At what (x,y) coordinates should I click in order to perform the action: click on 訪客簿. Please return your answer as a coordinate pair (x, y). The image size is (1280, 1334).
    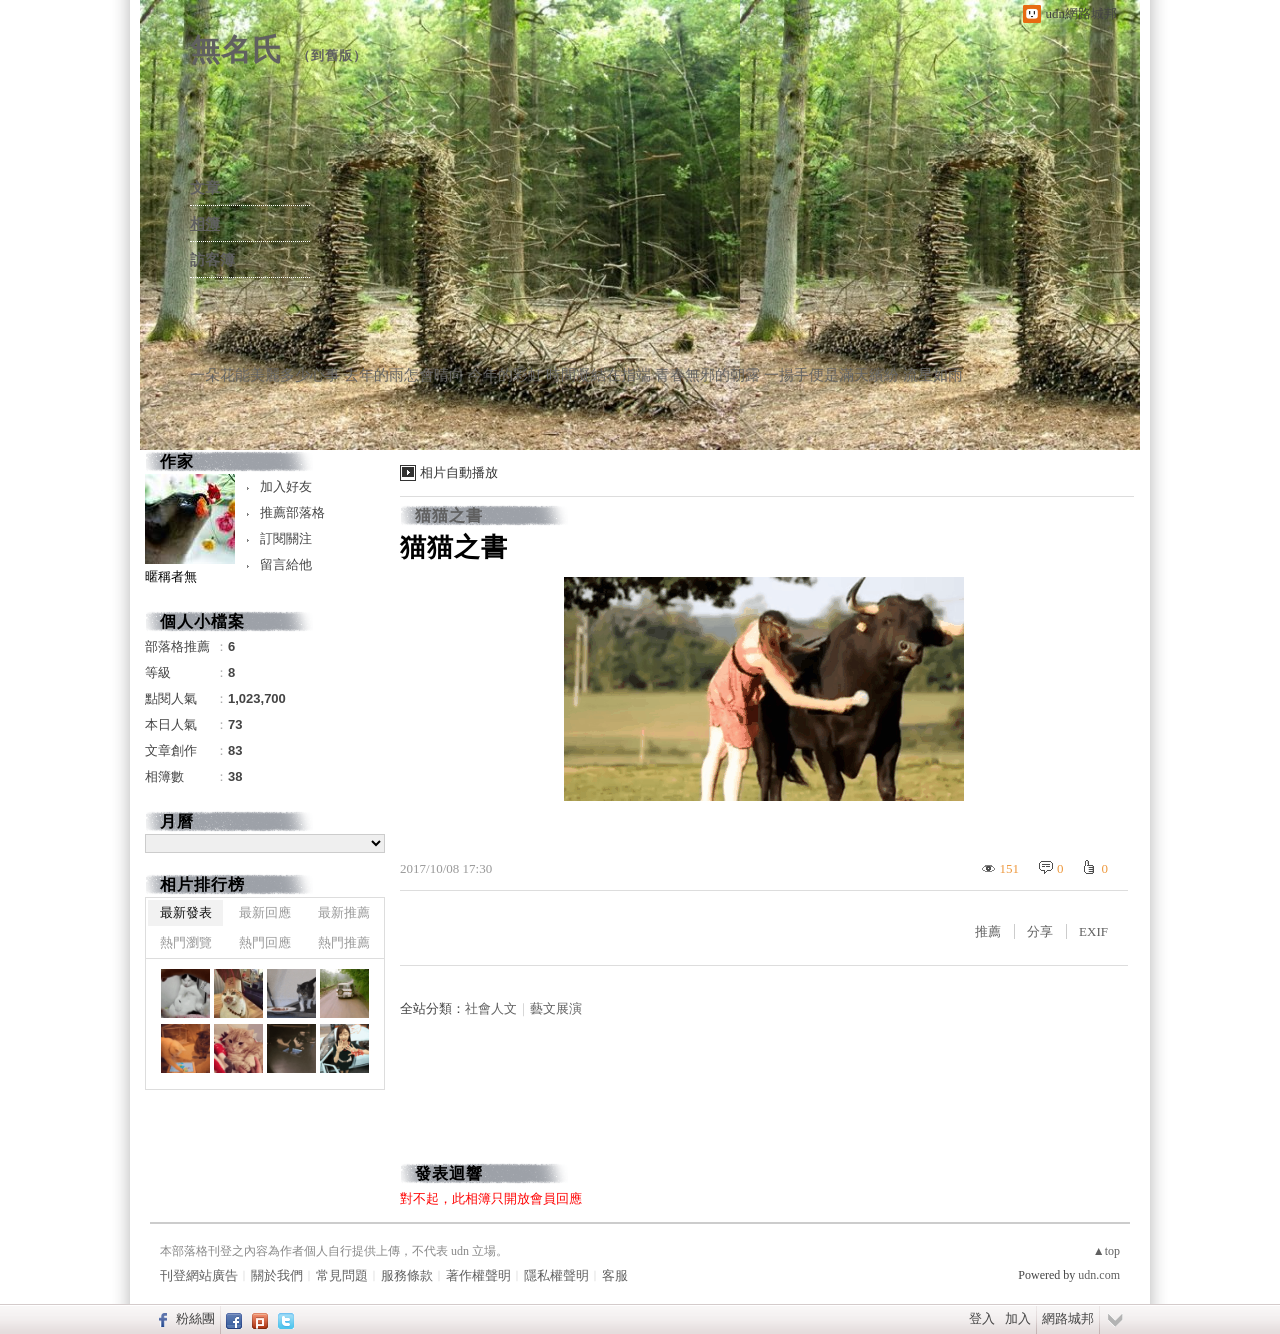
    Looking at the image, I should click on (212, 260).